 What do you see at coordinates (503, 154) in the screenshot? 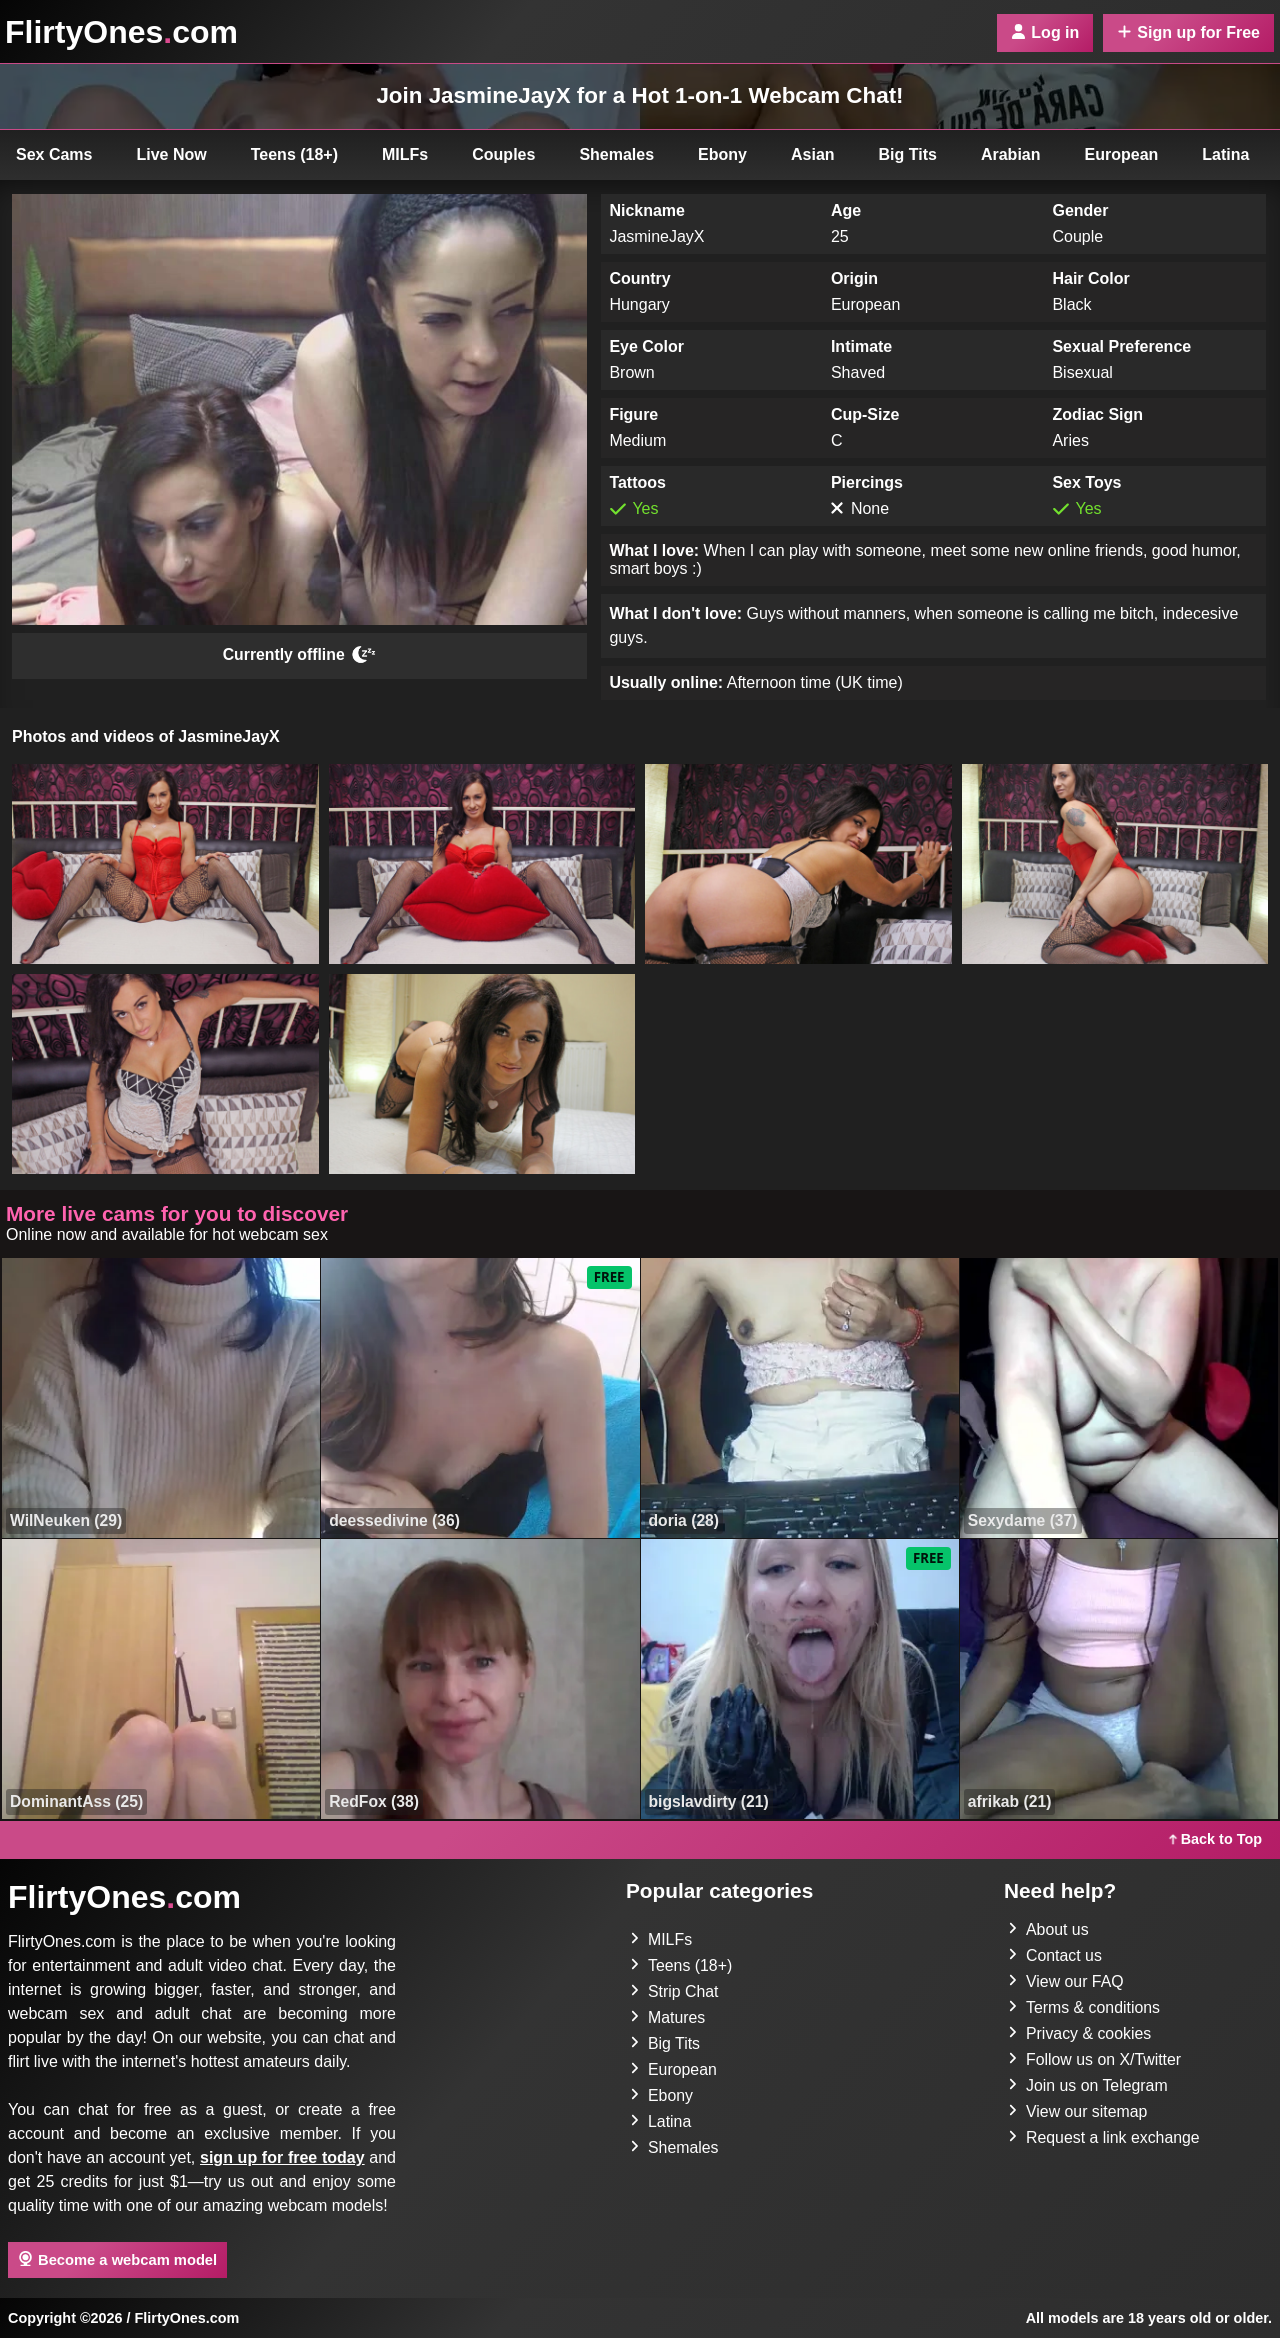
I see `Couples` at bounding box center [503, 154].